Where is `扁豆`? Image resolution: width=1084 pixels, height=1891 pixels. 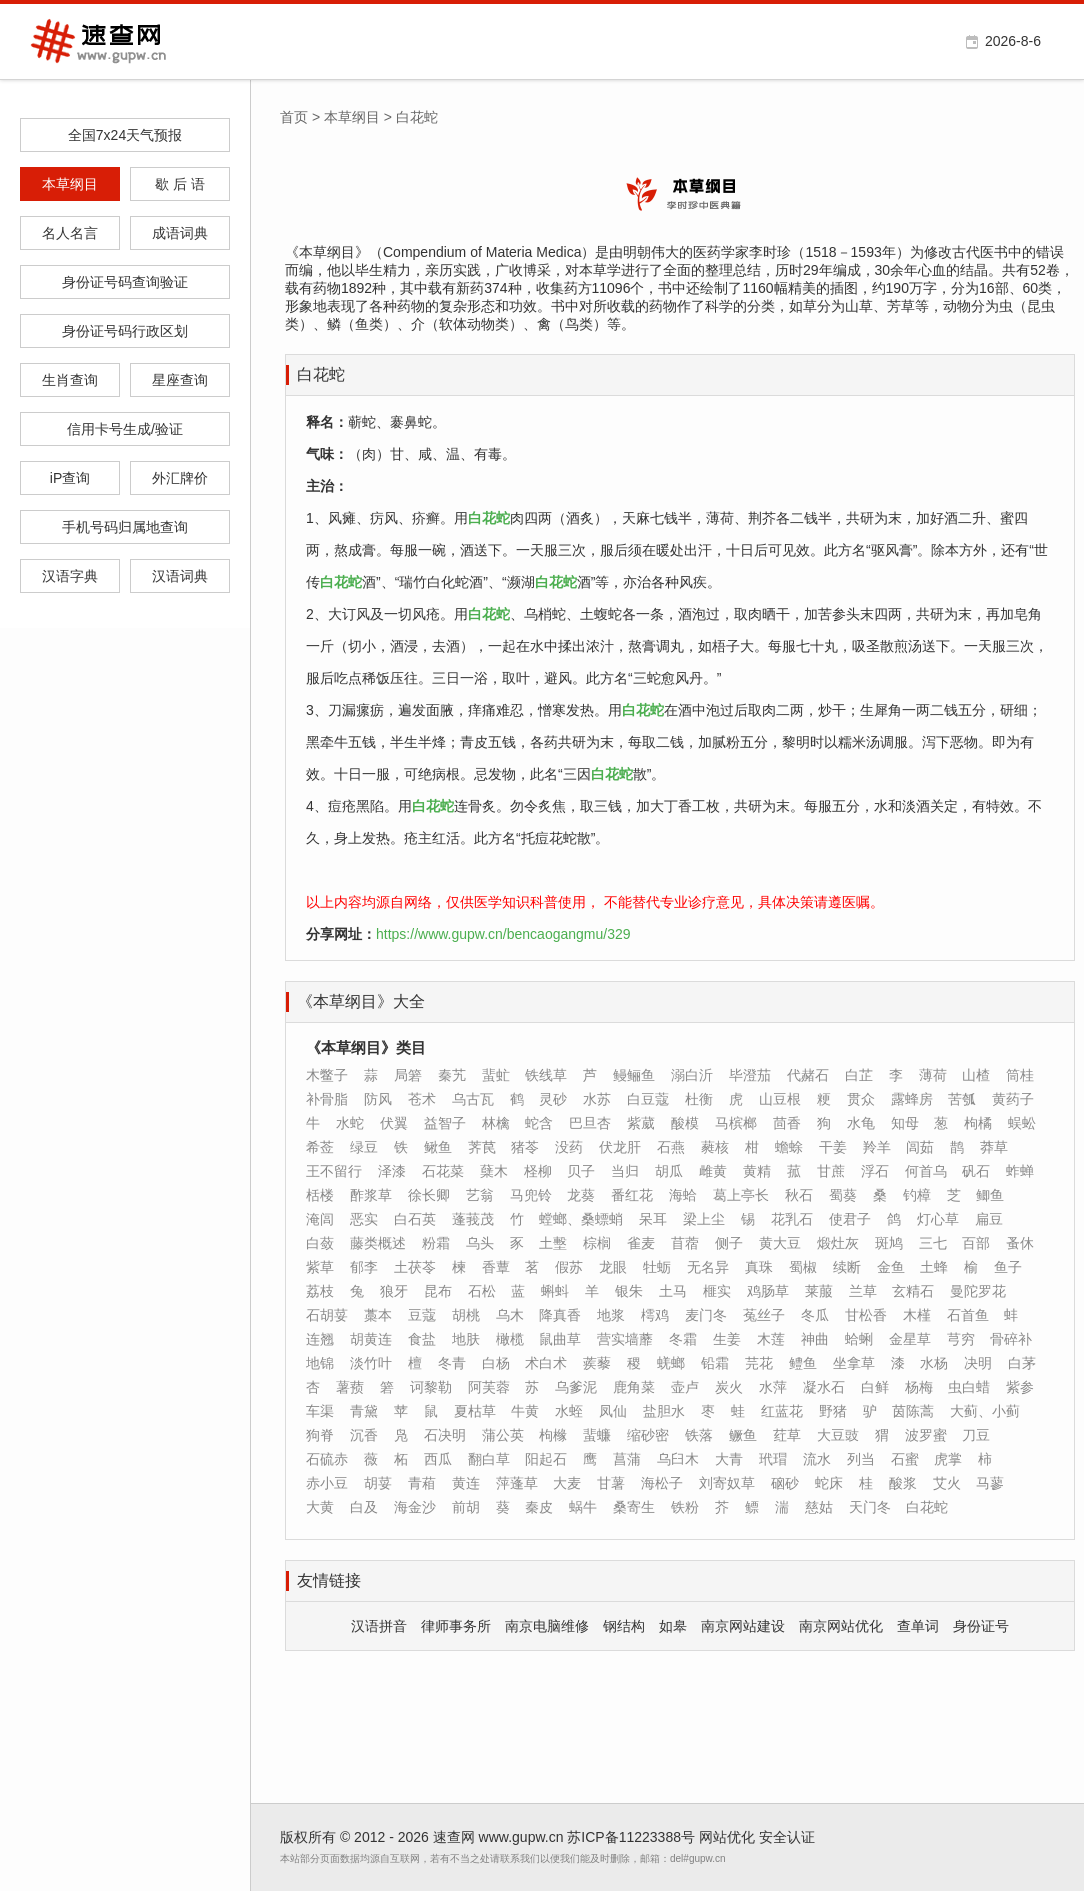
扁豆 is located at coordinates (989, 1219).